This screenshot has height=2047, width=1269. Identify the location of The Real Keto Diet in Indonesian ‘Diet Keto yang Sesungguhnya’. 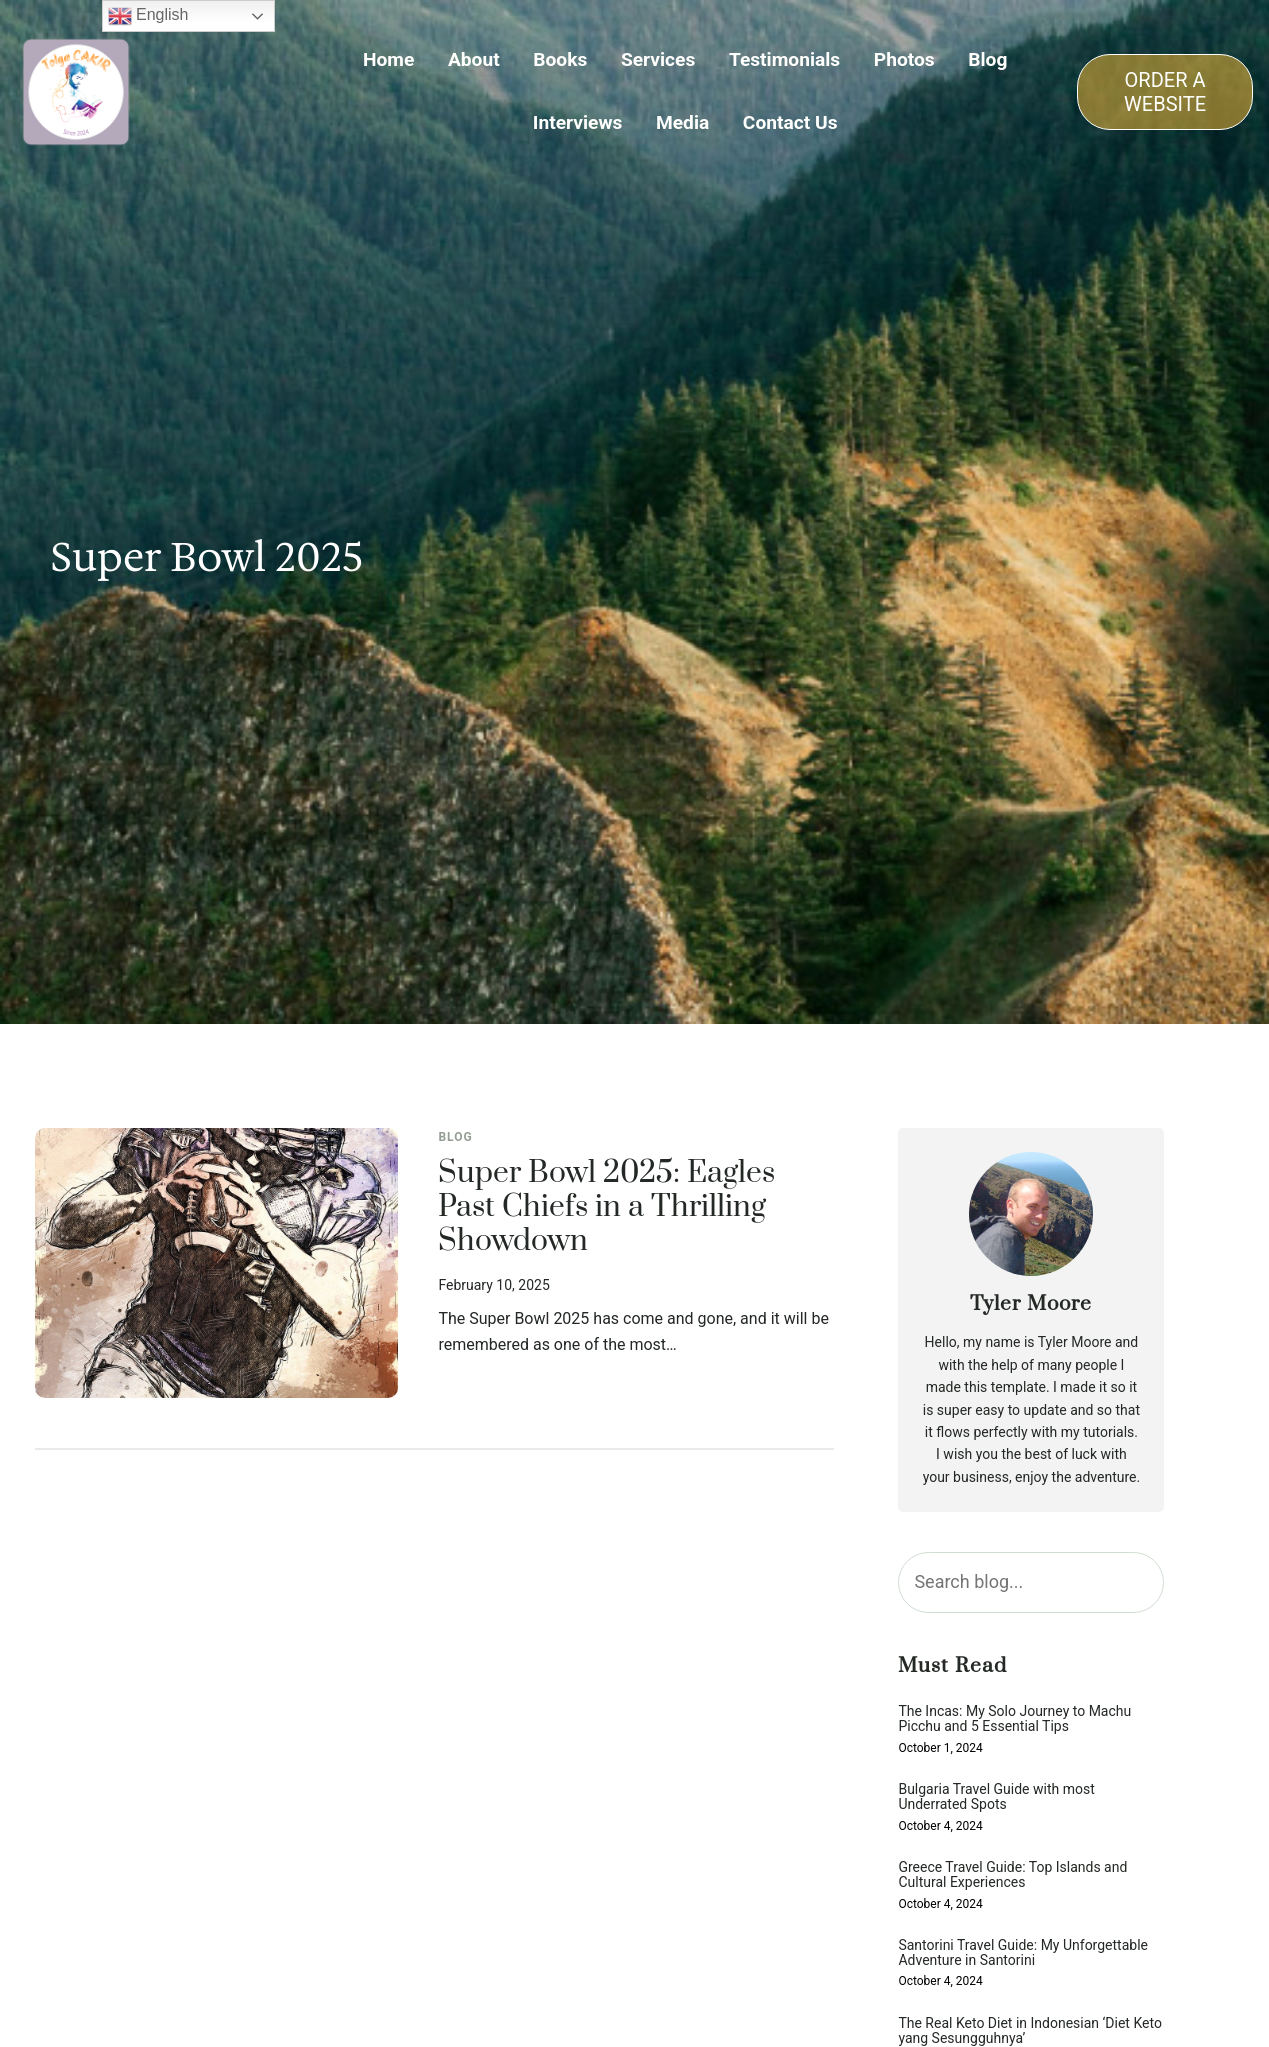
(1029, 2031).